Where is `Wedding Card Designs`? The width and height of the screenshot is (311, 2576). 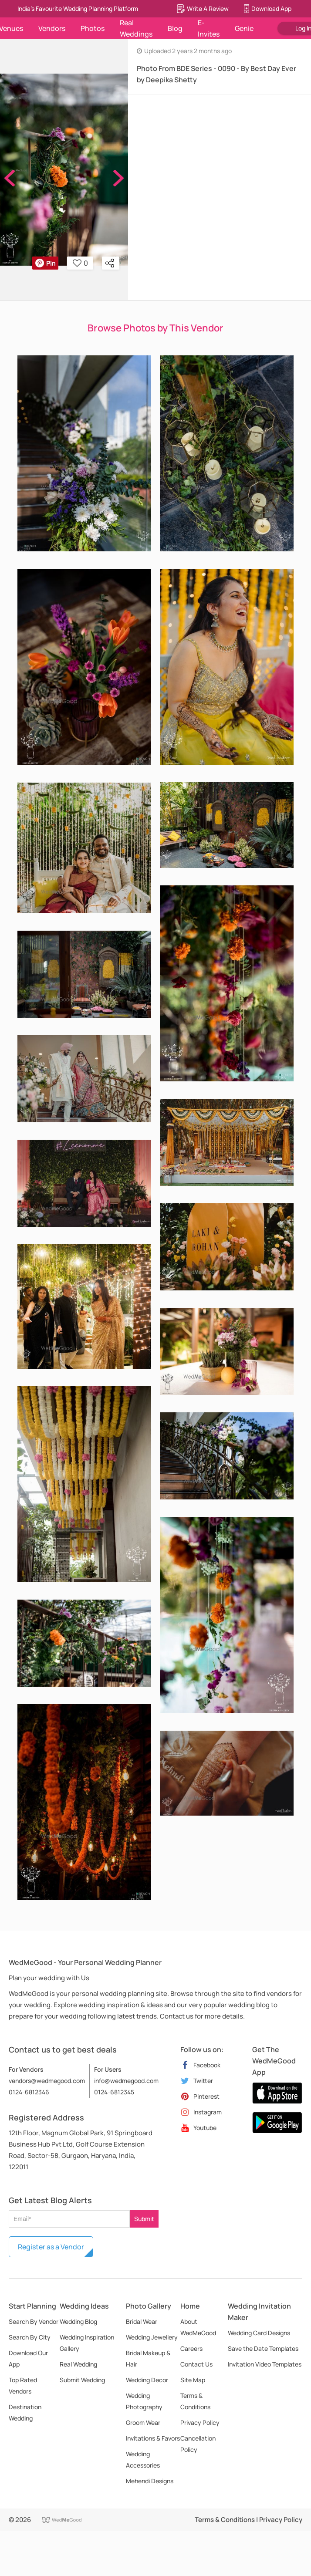
Wedding Card Designs is located at coordinates (259, 2333).